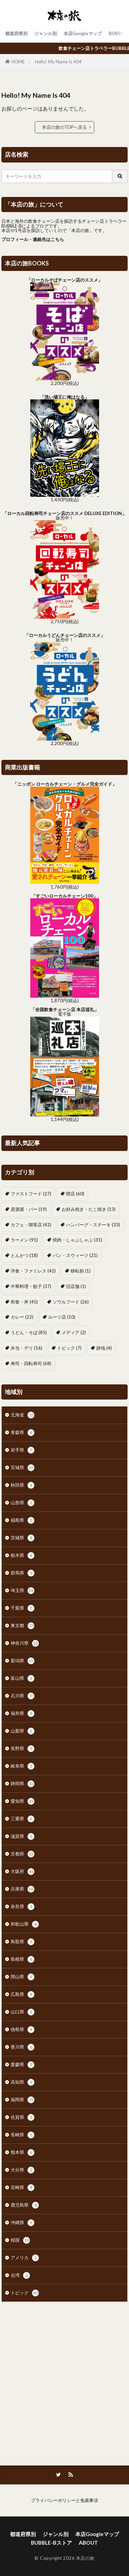  Describe the element at coordinates (33, 1271) in the screenshot. I see `洋食・ファミレス [洋食・ファミレス (42個の項目)]` at that location.